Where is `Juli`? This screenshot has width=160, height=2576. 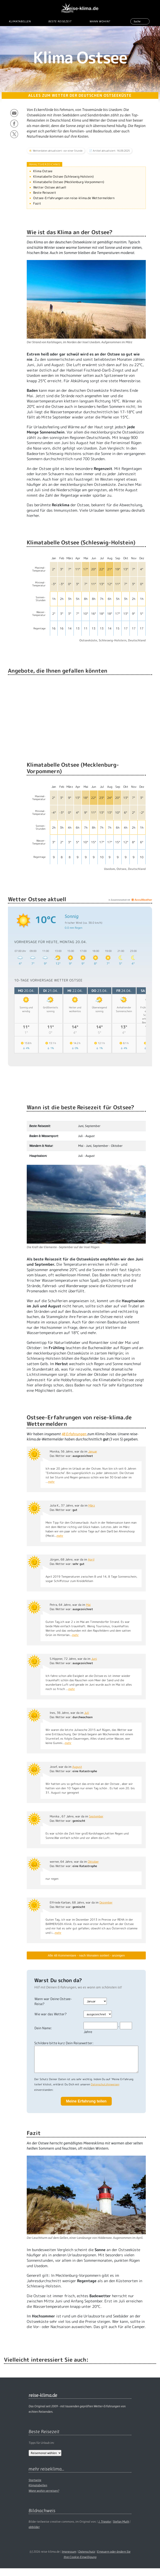 Juli is located at coordinates (86, 1713).